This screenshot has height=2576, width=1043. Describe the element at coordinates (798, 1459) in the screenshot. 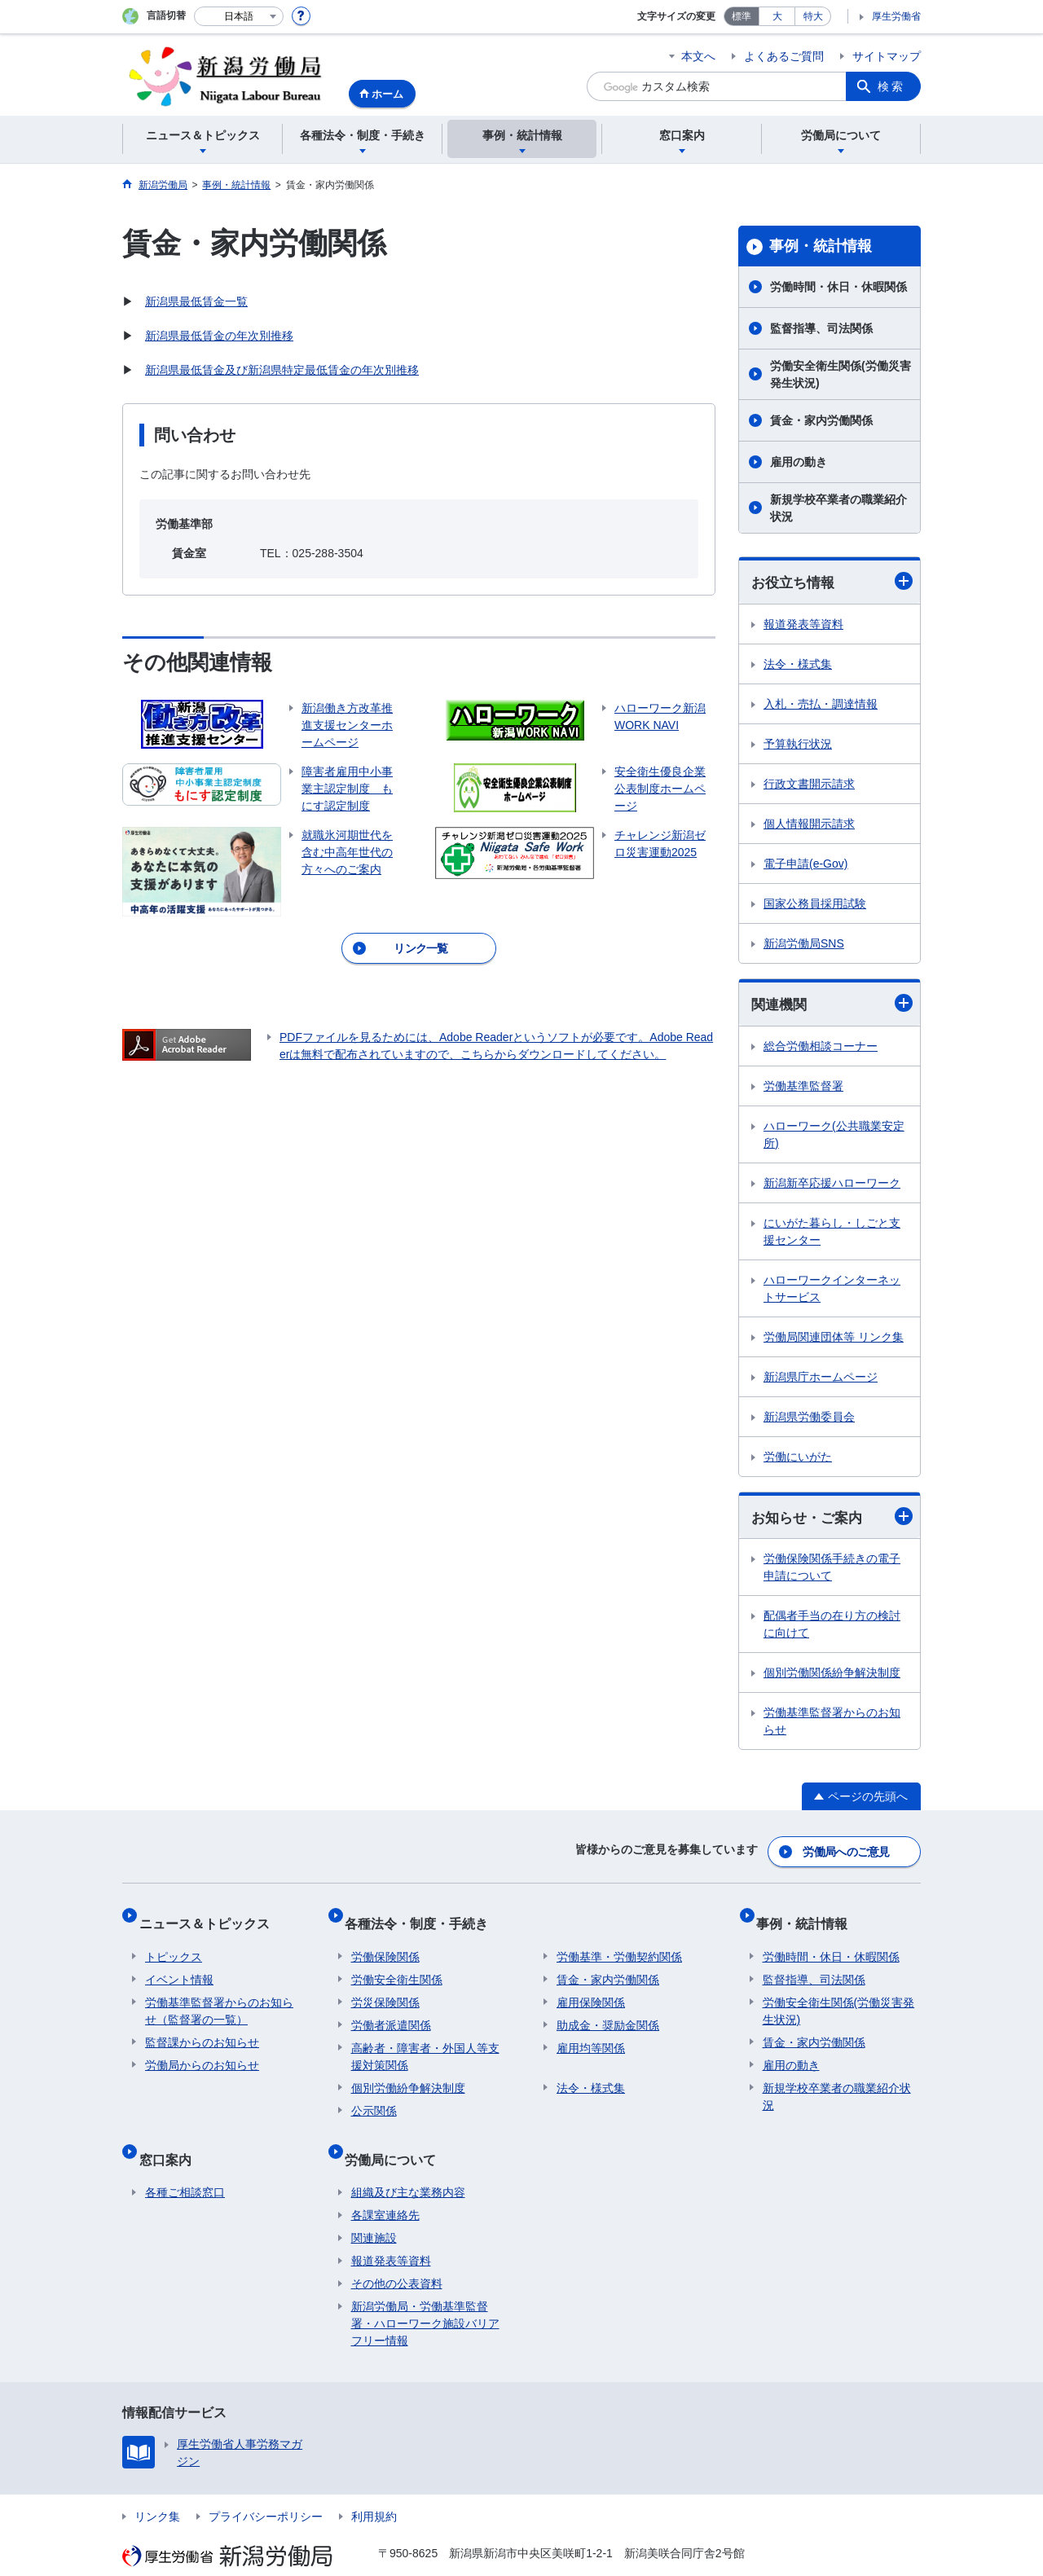

I see `労働にいがた` at that location.